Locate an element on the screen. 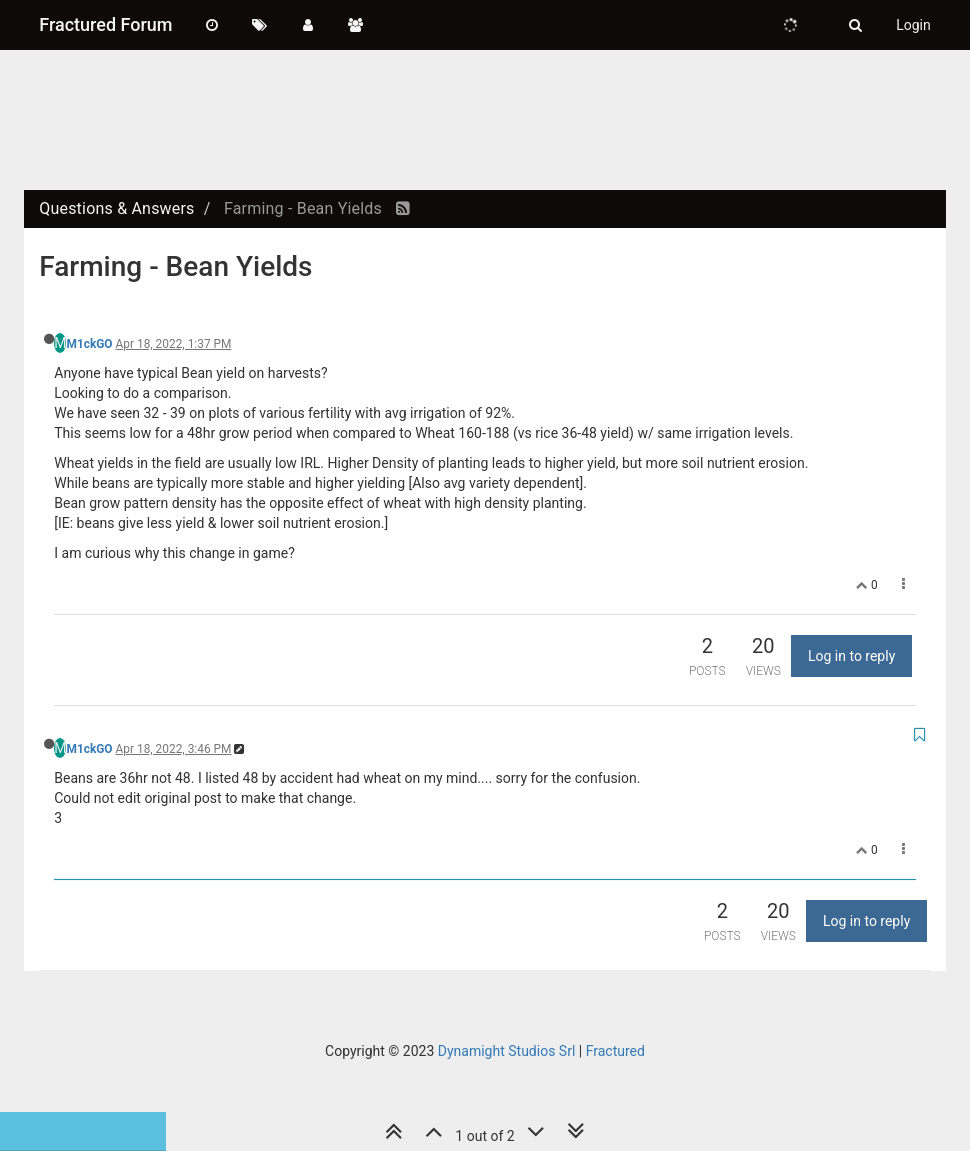 The height and width of the screenshot is (1151, 970). M1ckGO is located at coordinates (89, 344).